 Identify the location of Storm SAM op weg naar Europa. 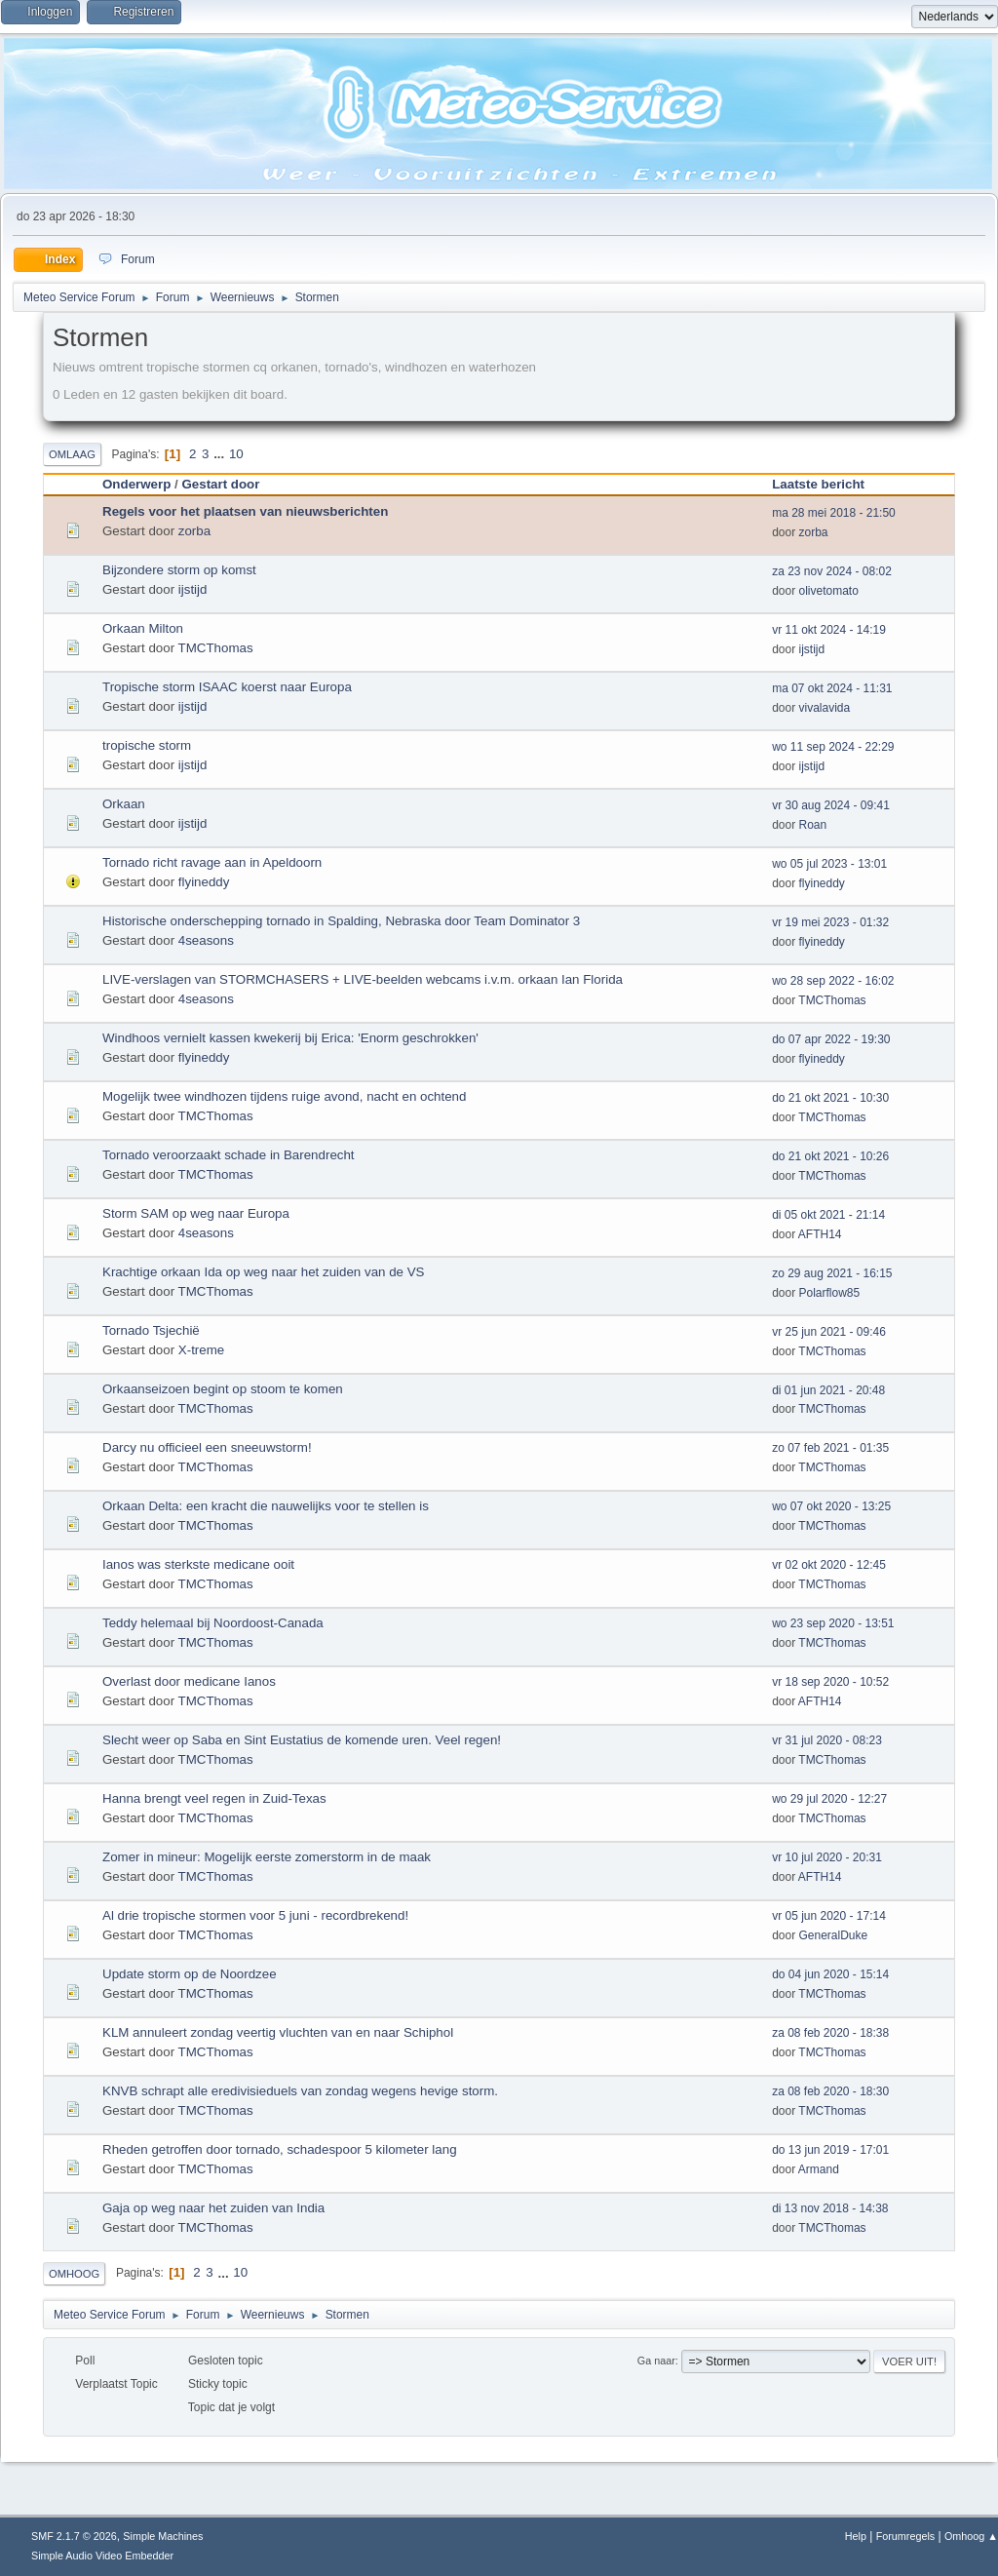
(195, 1213).